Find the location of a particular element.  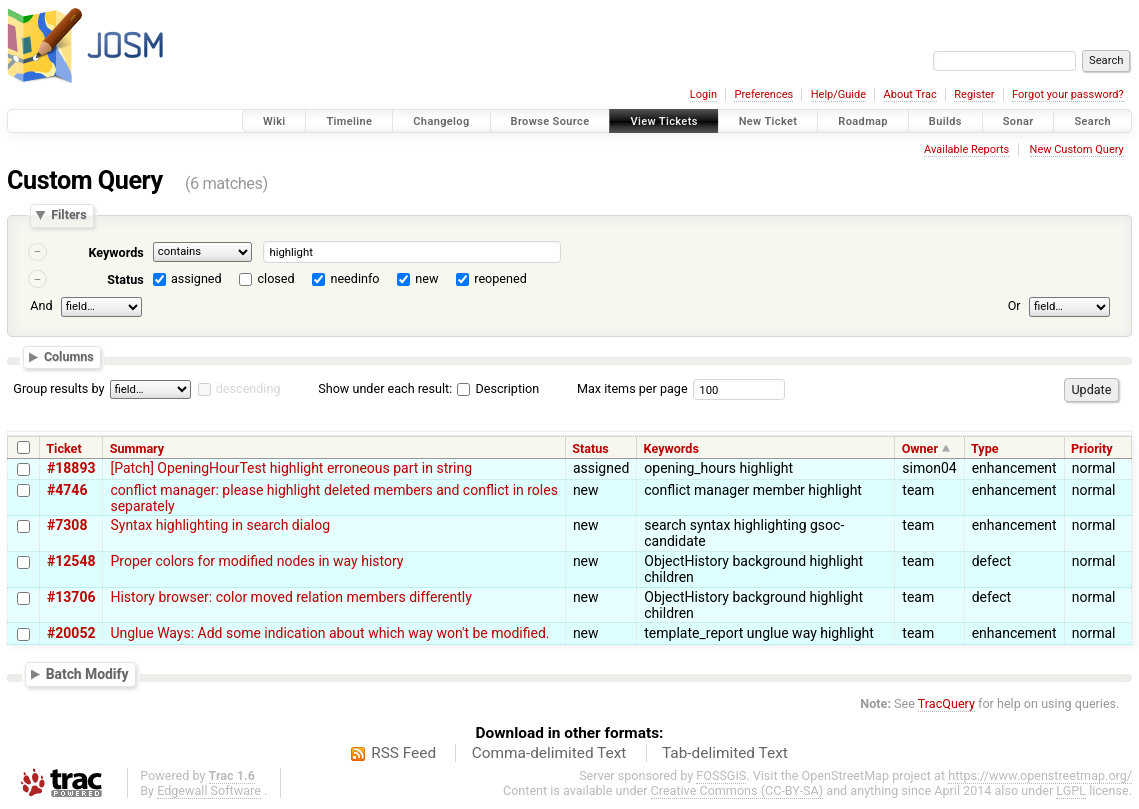

Group results by is located at coordinates (58, 388).